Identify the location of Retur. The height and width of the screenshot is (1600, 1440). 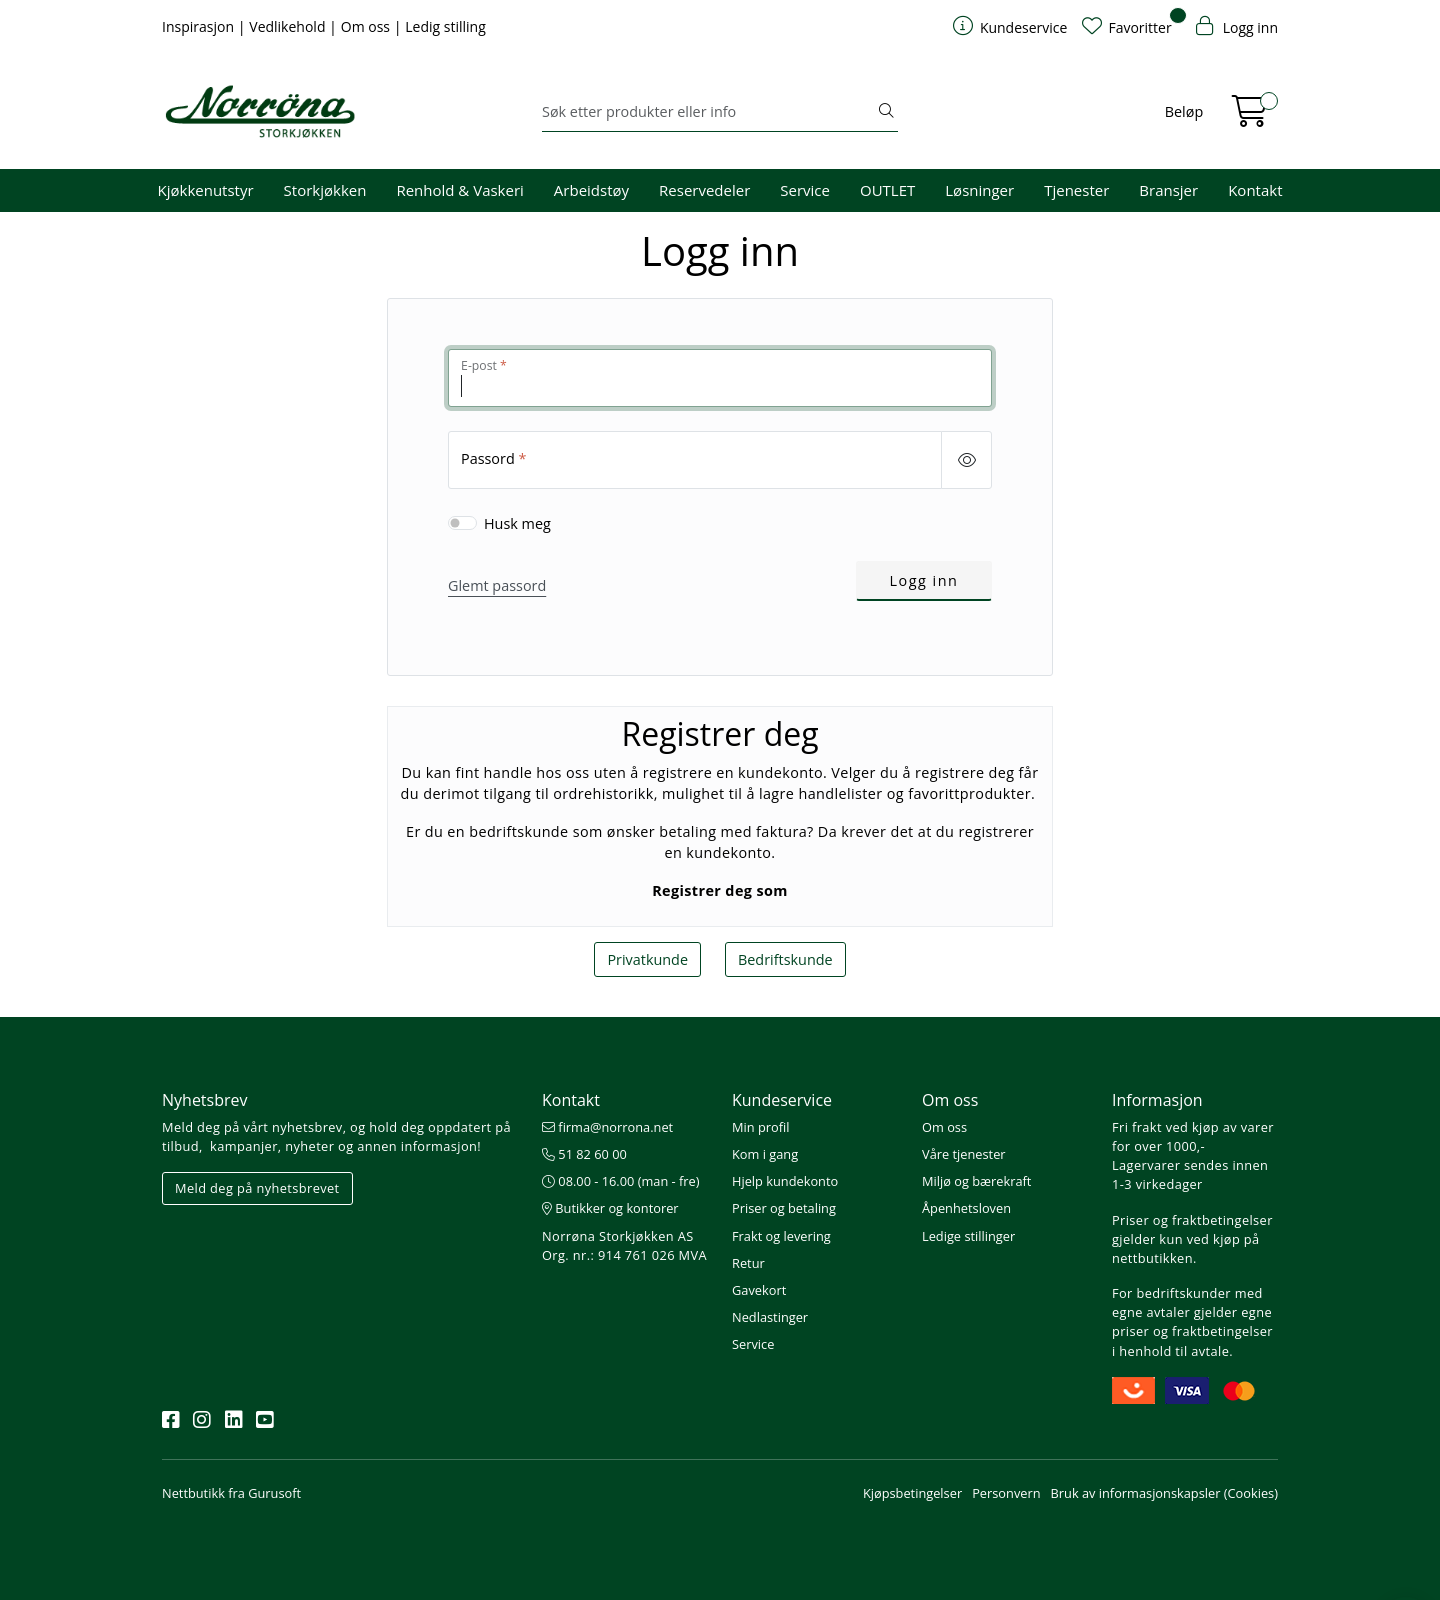
(748, 1263).